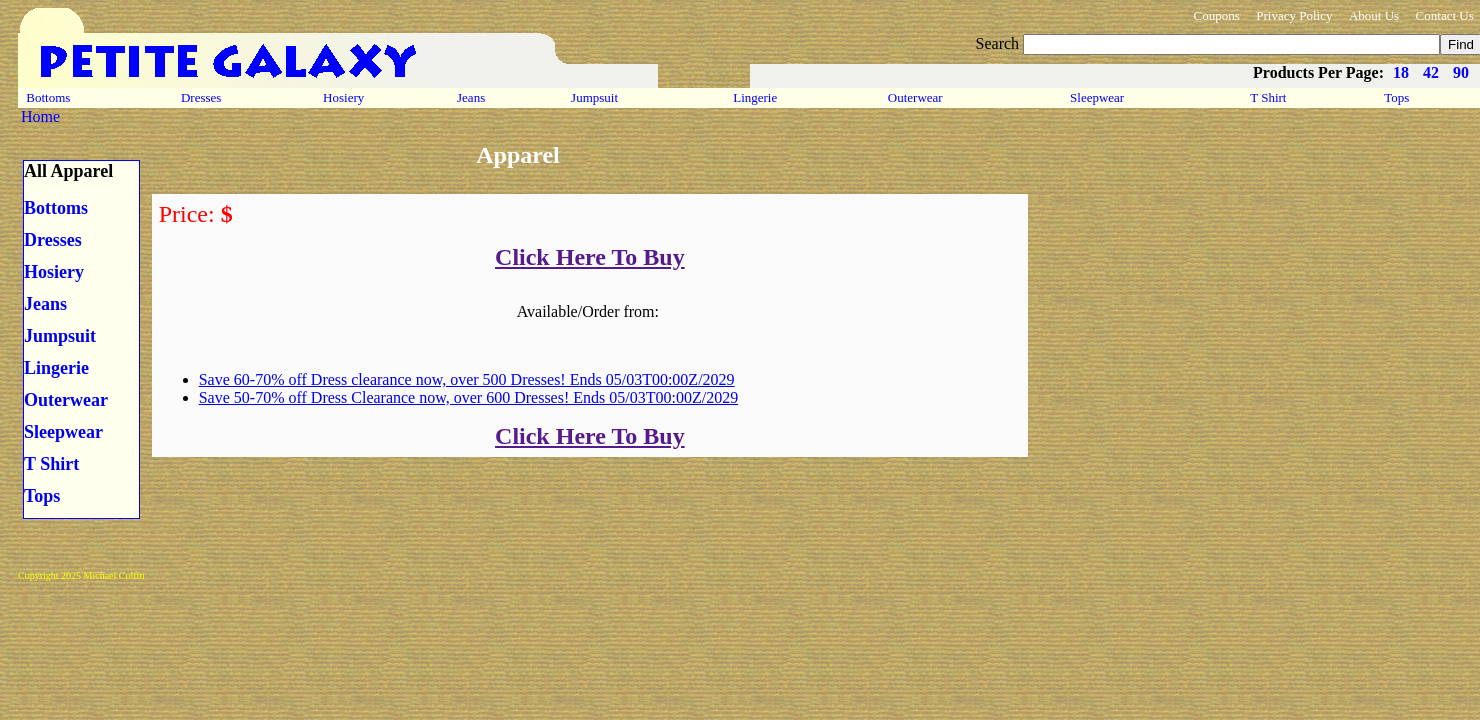  Describe the element at coordinates (467, 379) in the screenshot. I see `Save 60-70% off Dress clearance now, over 500 Dresses! Ends 05/03T00:00Z/2029` at that location.